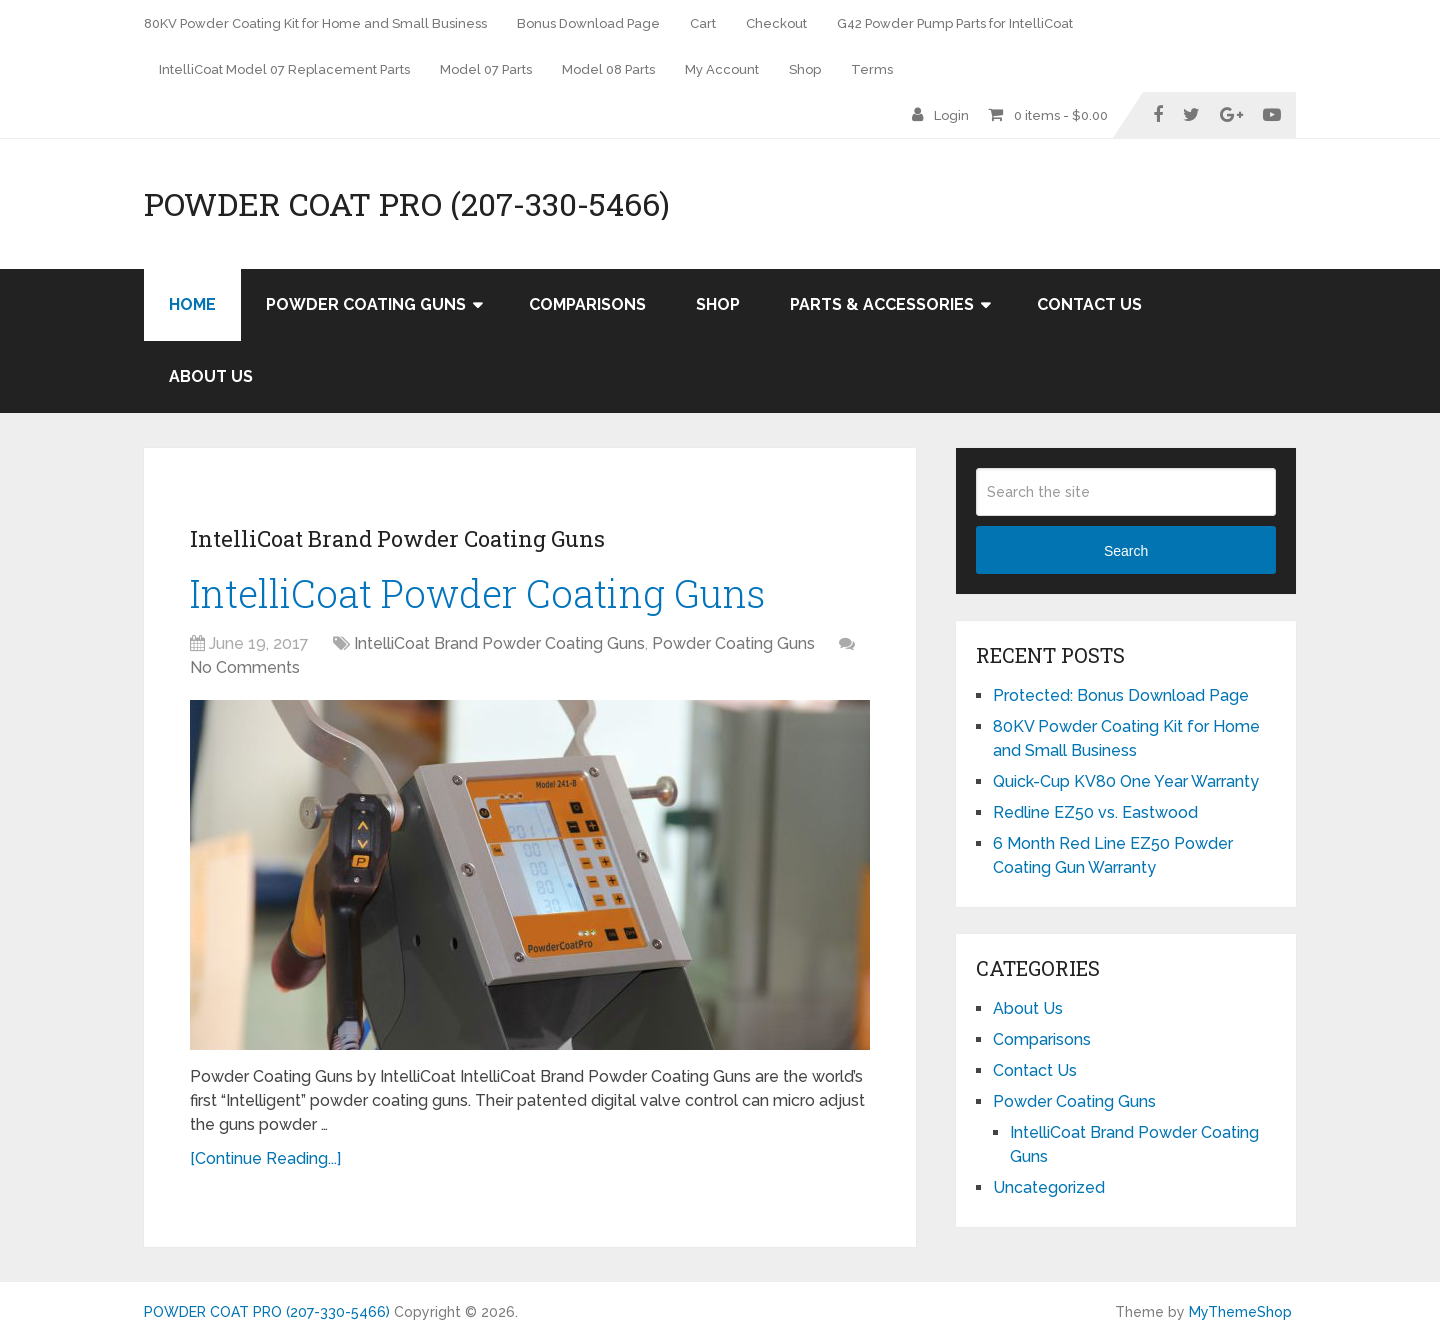 Image resolution: width=1440 pixels, height=1340 pixels. I want to click on Contact Us, so click(1089, 304).